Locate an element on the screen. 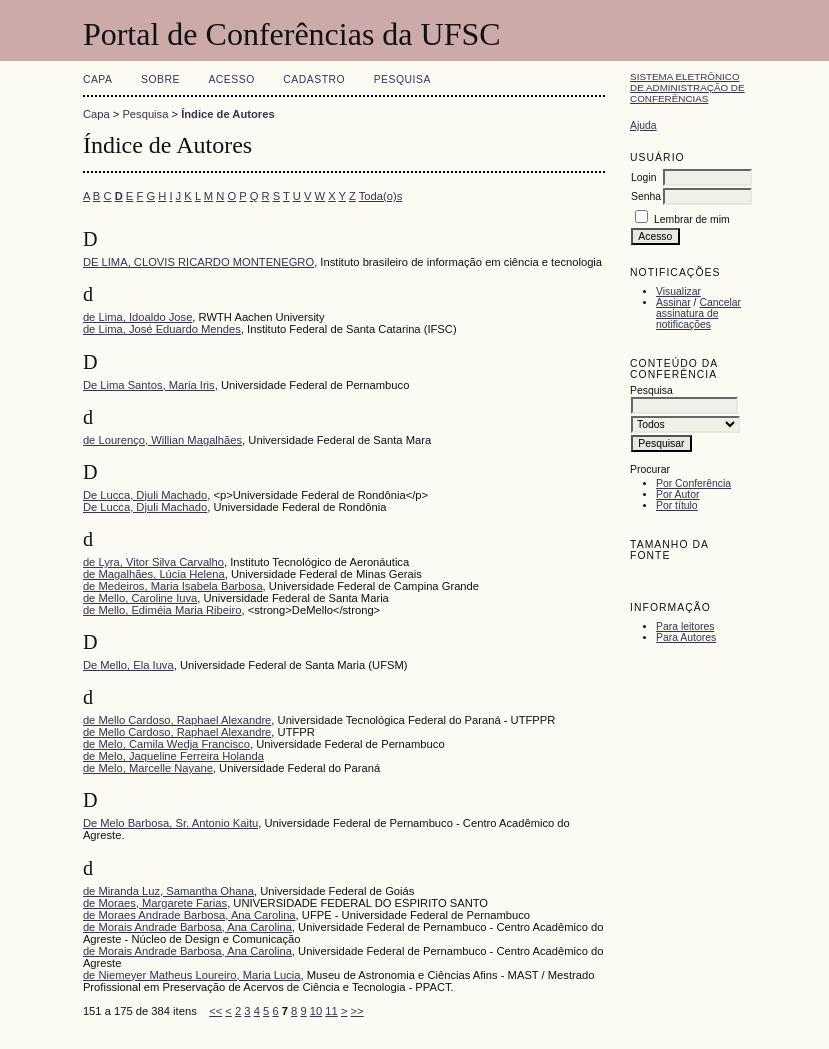  Toda(o)s is located at coordinates (381, 196).